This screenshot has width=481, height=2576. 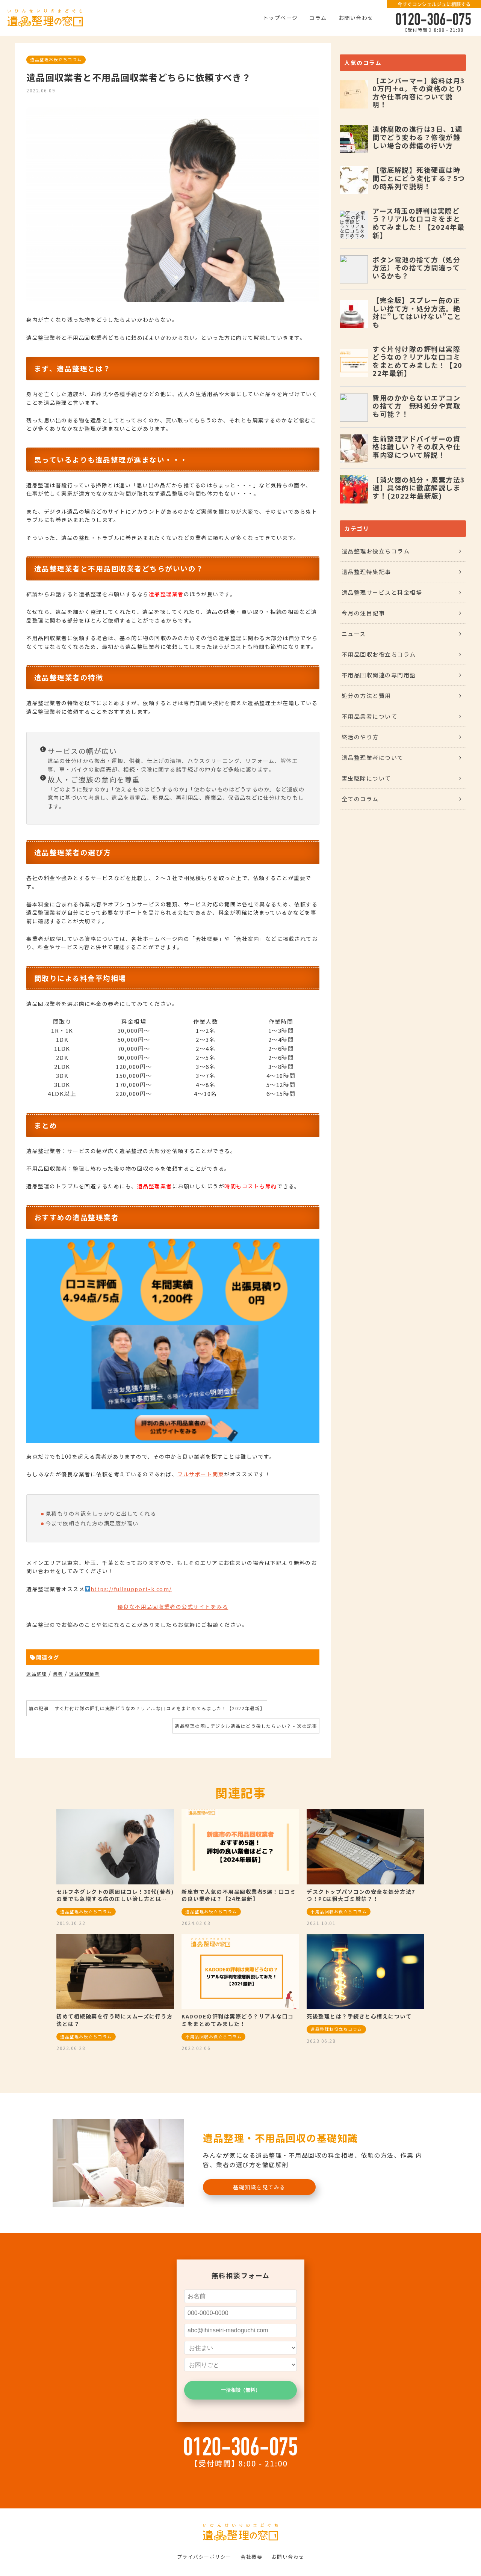 What do you see at coordinates (238, 2019) in the screenshot?
I see `KADODEの評判は実際どう？リアルな口コミをまとめてみました！` at bounding box center [238, 2019].